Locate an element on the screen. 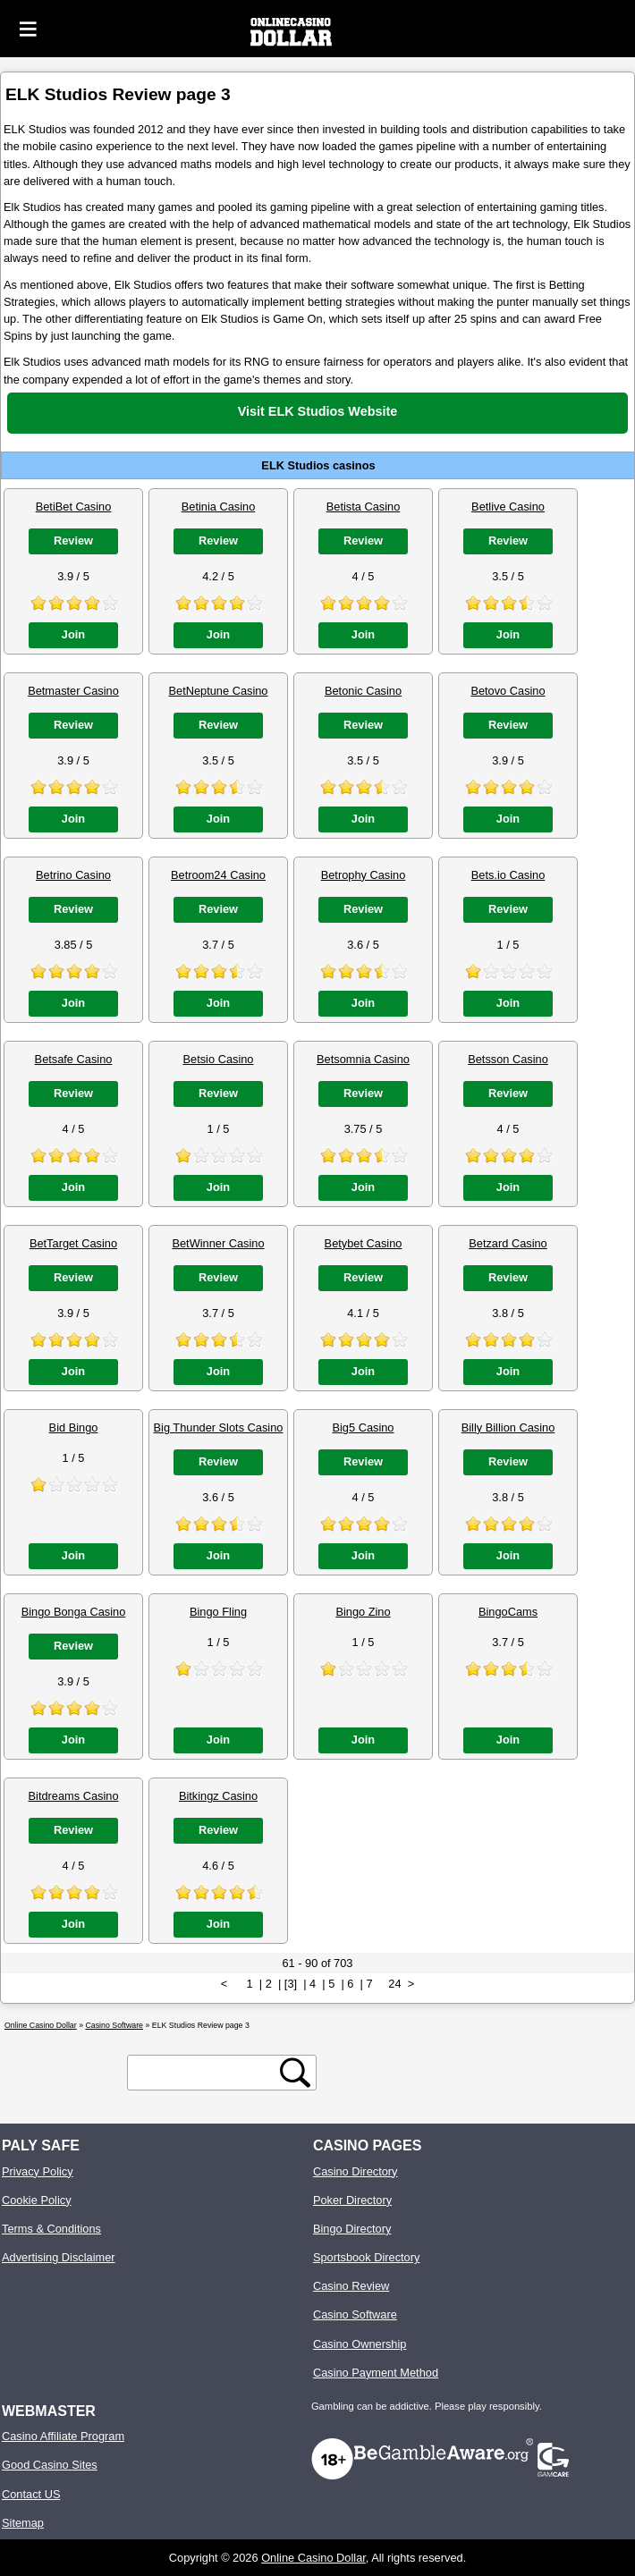 This screenshot has height=2576, width=635. Bitkingz Casino is located at coordinates (218, 1796).